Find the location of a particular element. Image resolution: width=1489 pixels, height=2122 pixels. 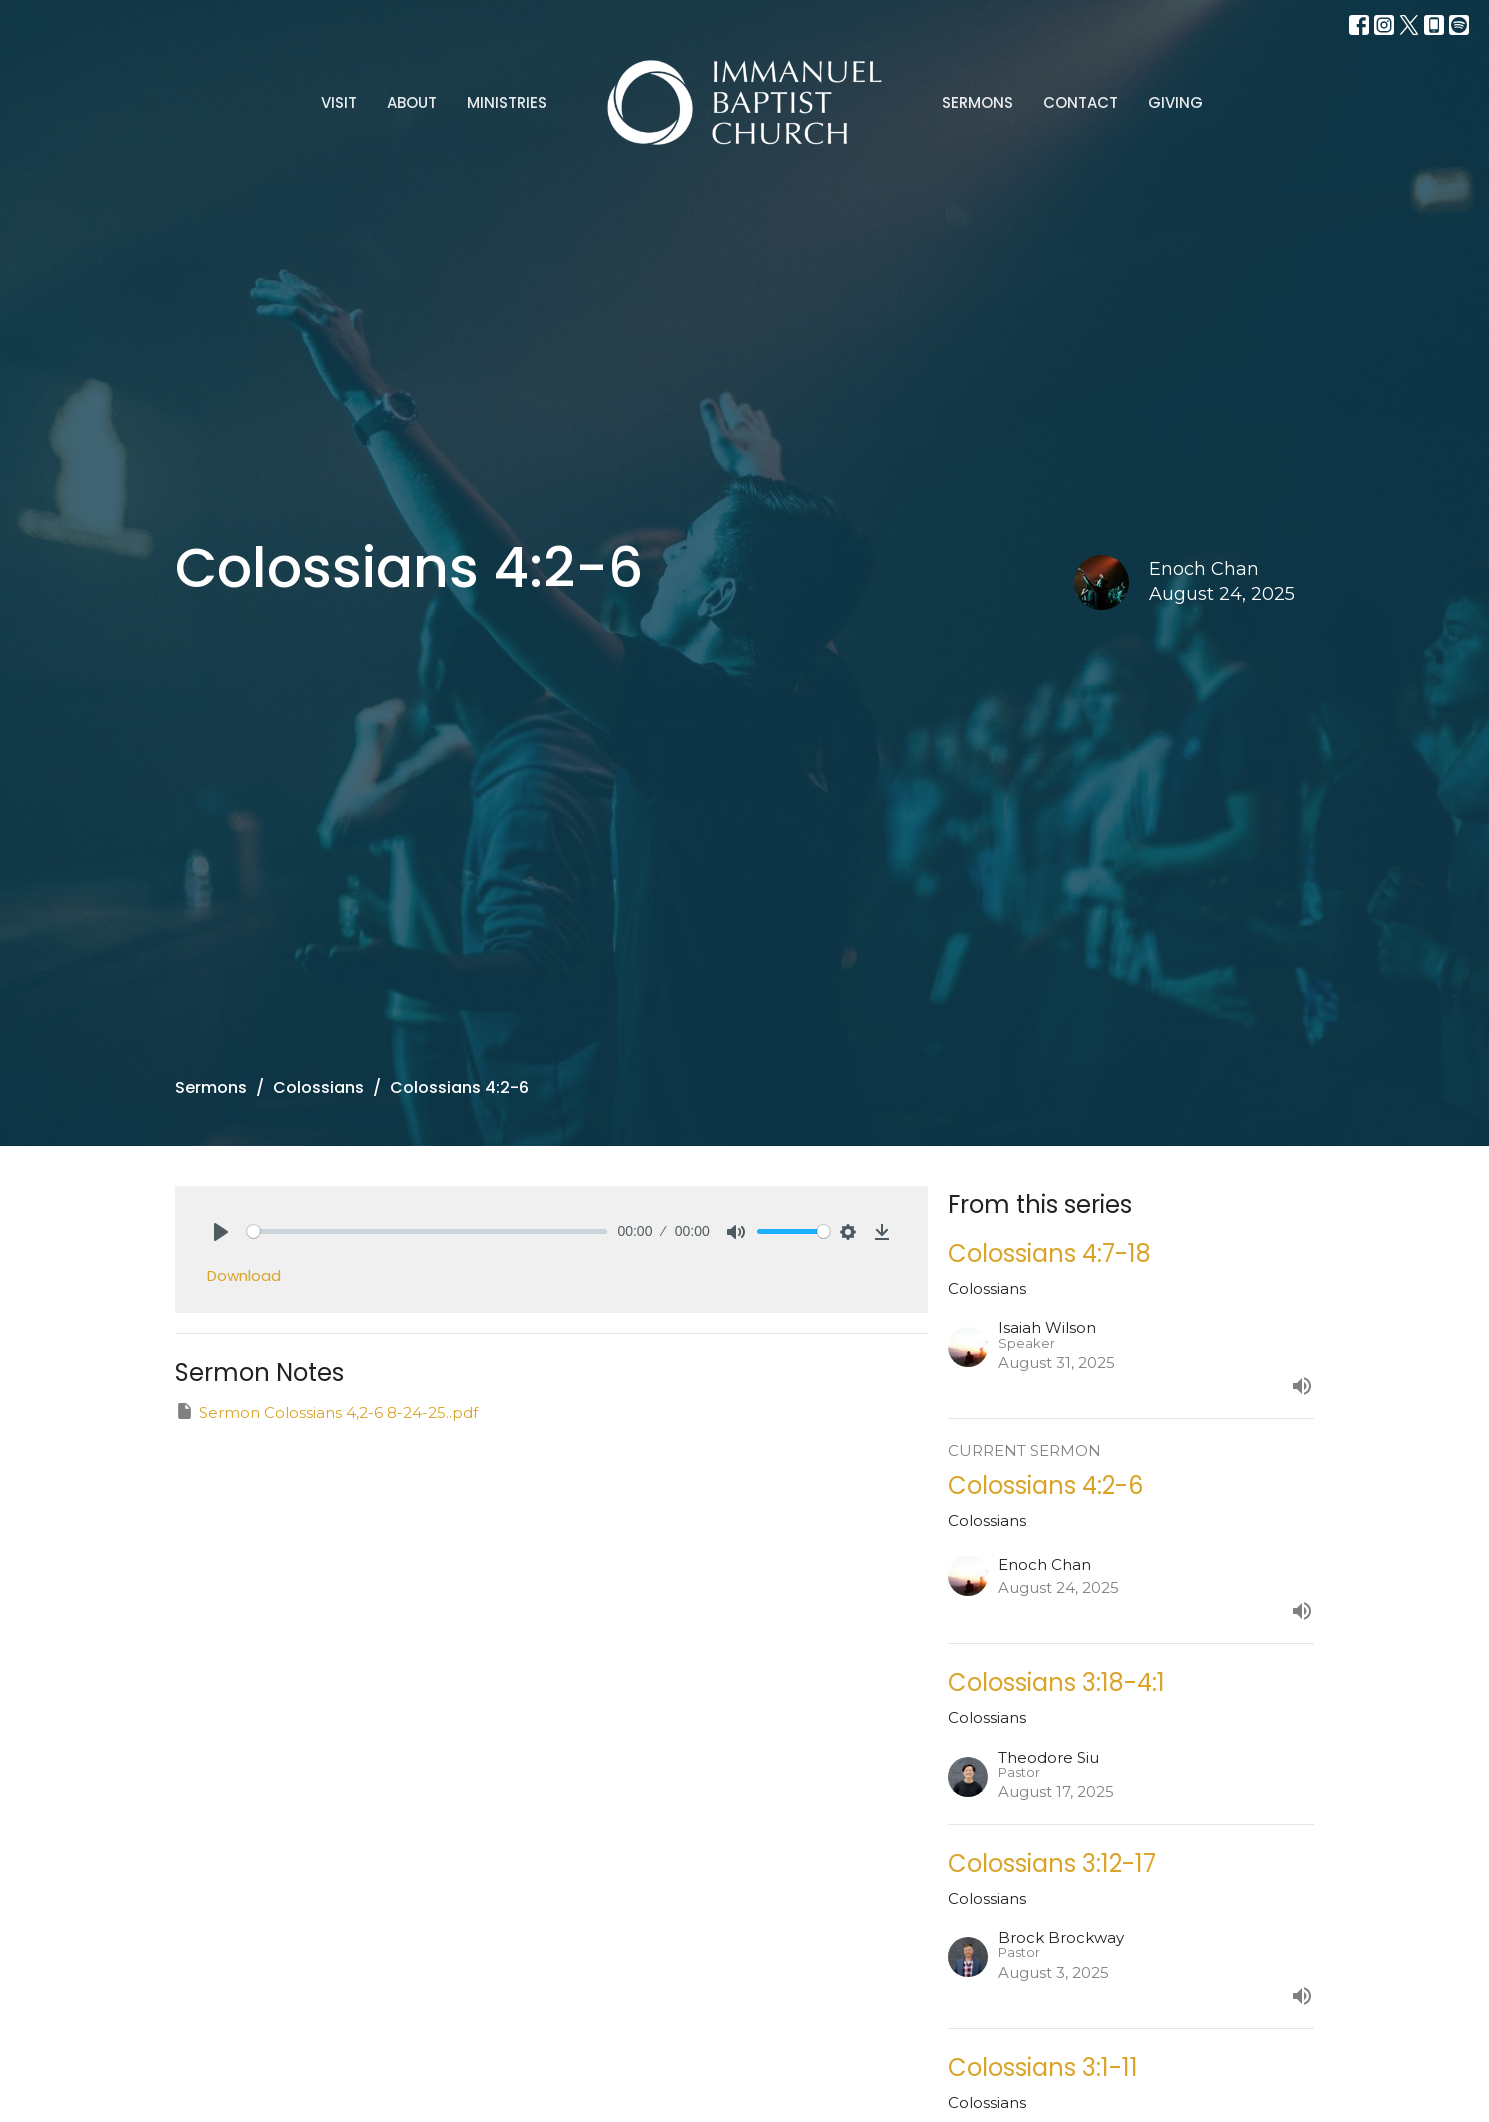

Ministries is located at coordinates (507, 102).